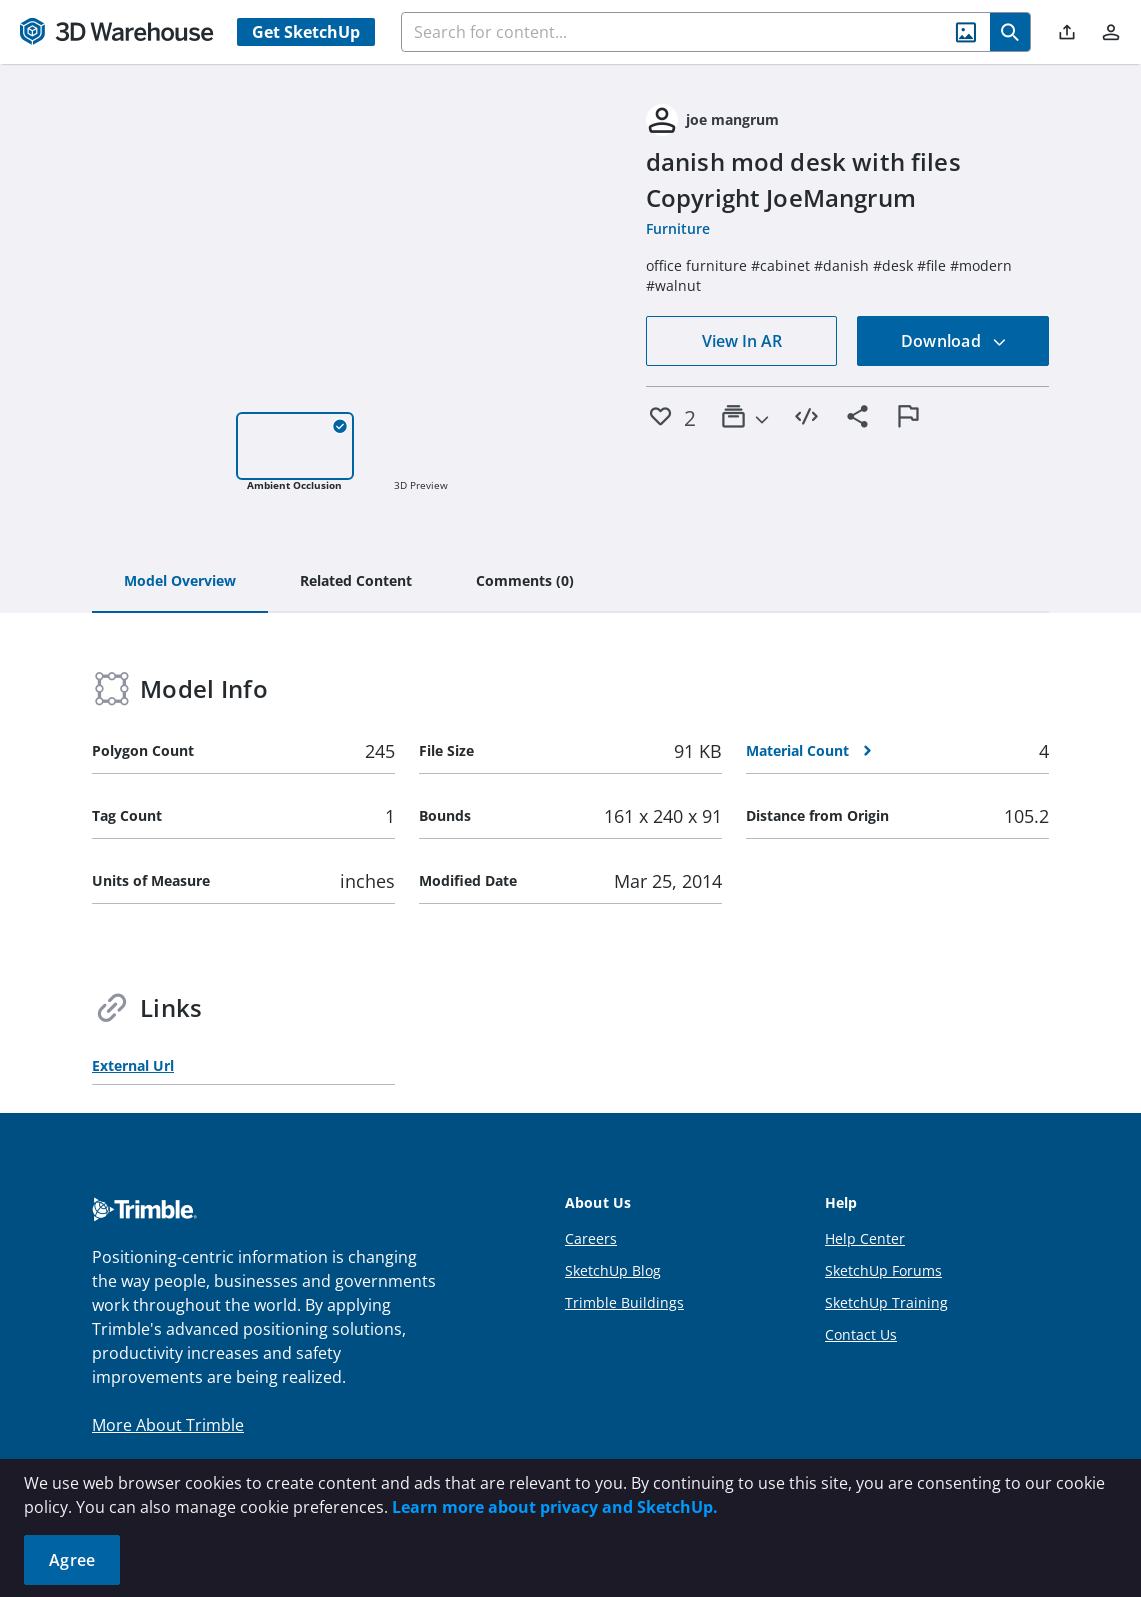  I want to click on SketchUp Training, so click(886, 1302).